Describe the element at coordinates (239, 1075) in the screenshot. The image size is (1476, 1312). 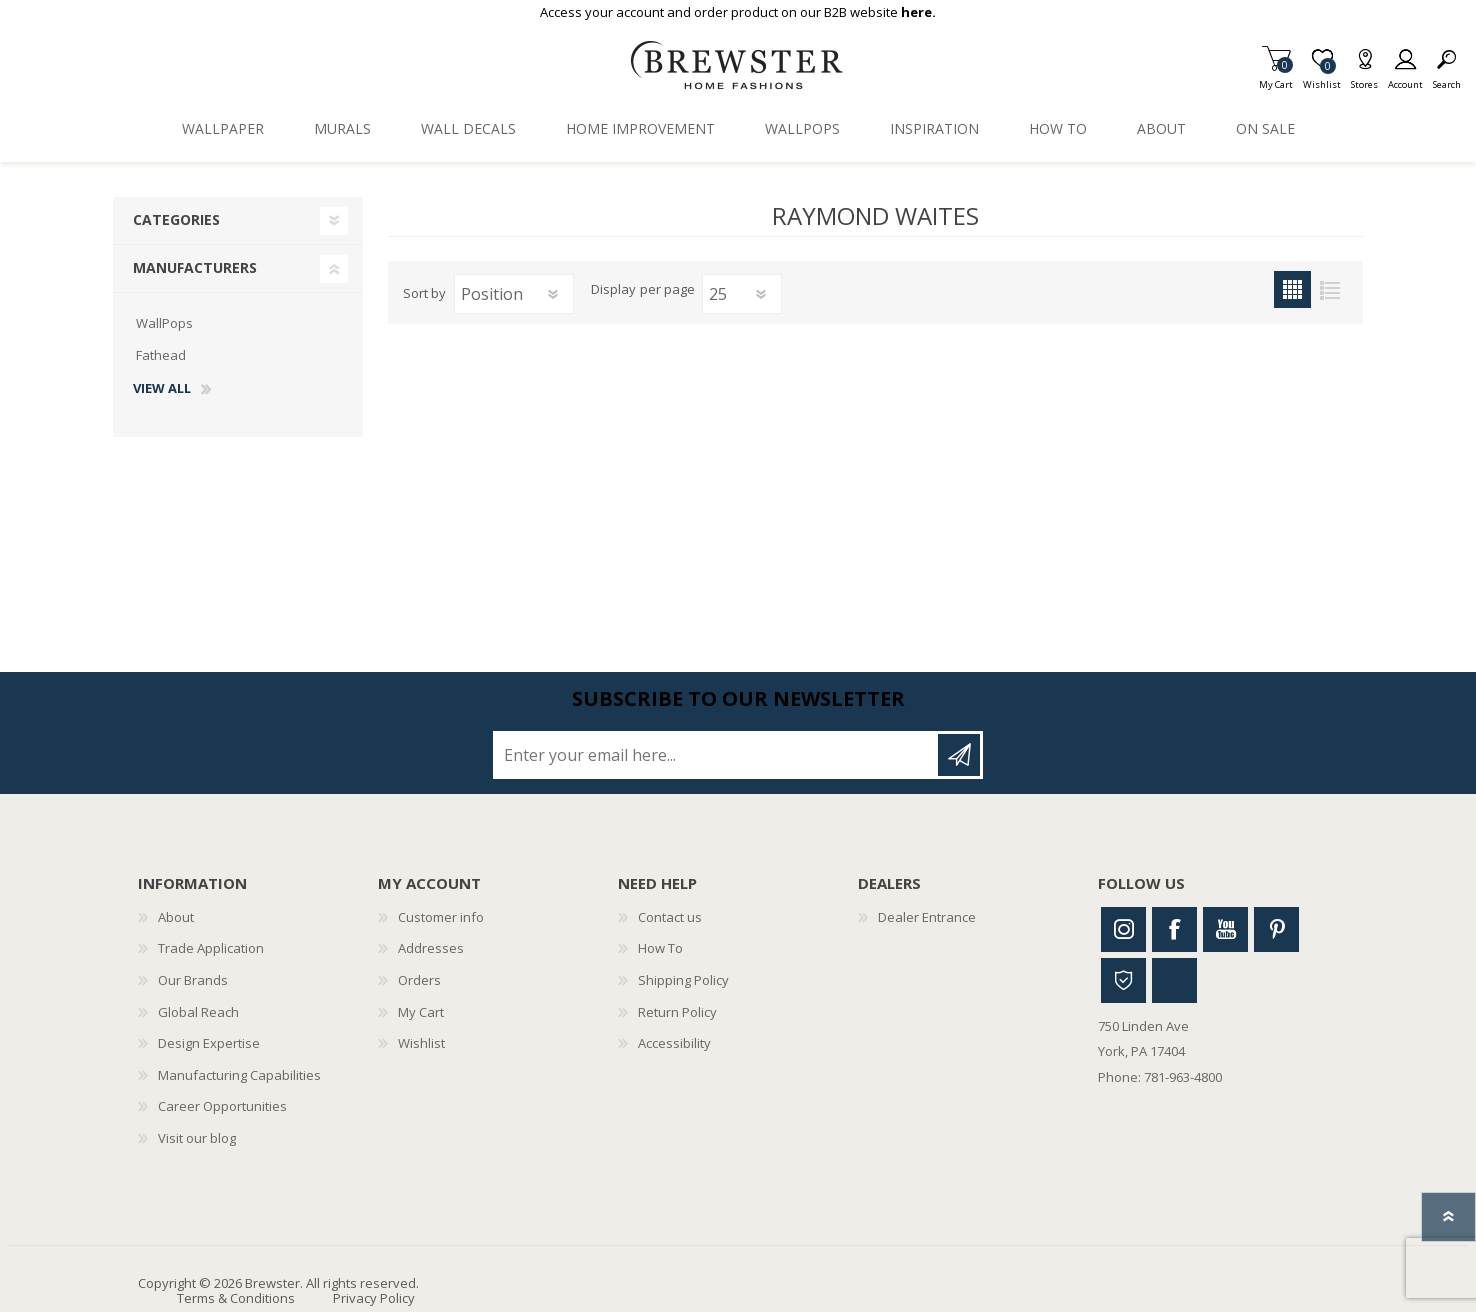
I see `Manufacturing Capabilities` at that location.